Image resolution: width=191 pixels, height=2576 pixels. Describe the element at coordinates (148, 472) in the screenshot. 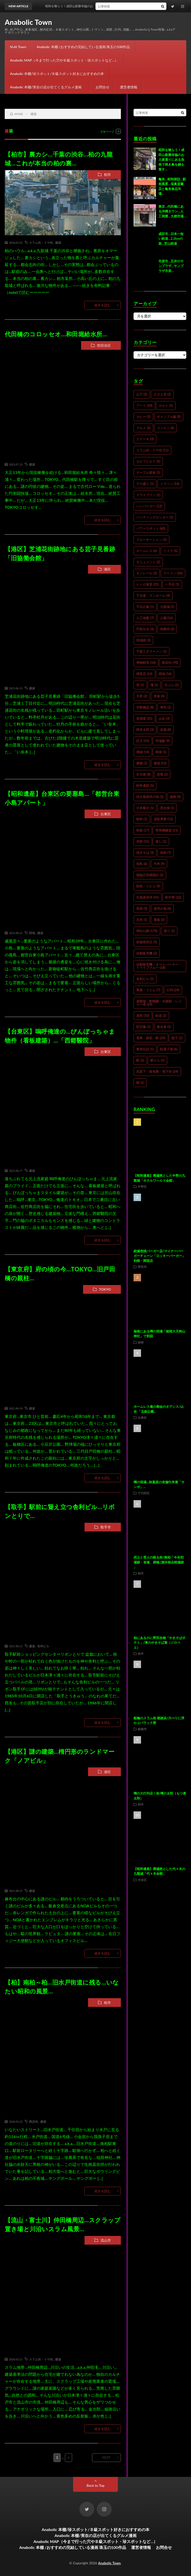

I see `テーブル筐体 [テーブル筐体 (5個の項目)]` at that location.